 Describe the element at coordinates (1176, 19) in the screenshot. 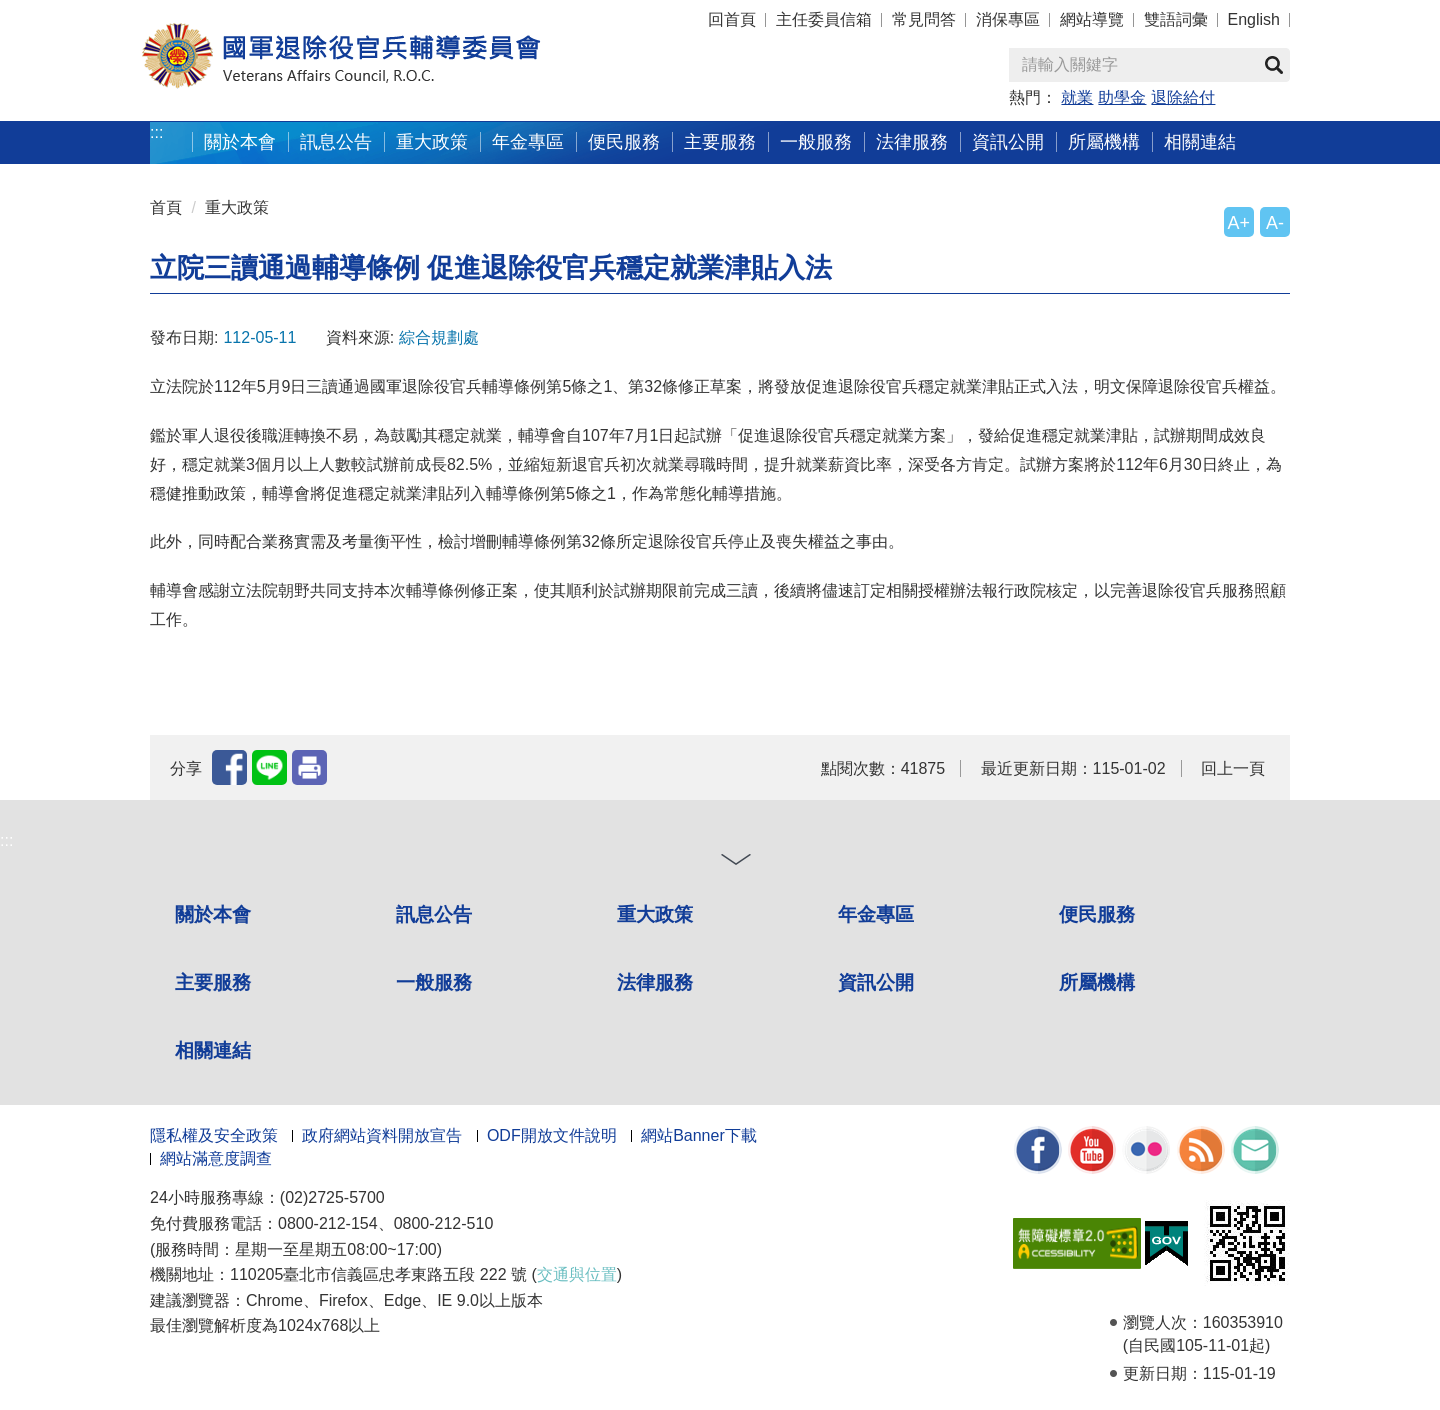

I see `雙語詞彙` at that location.